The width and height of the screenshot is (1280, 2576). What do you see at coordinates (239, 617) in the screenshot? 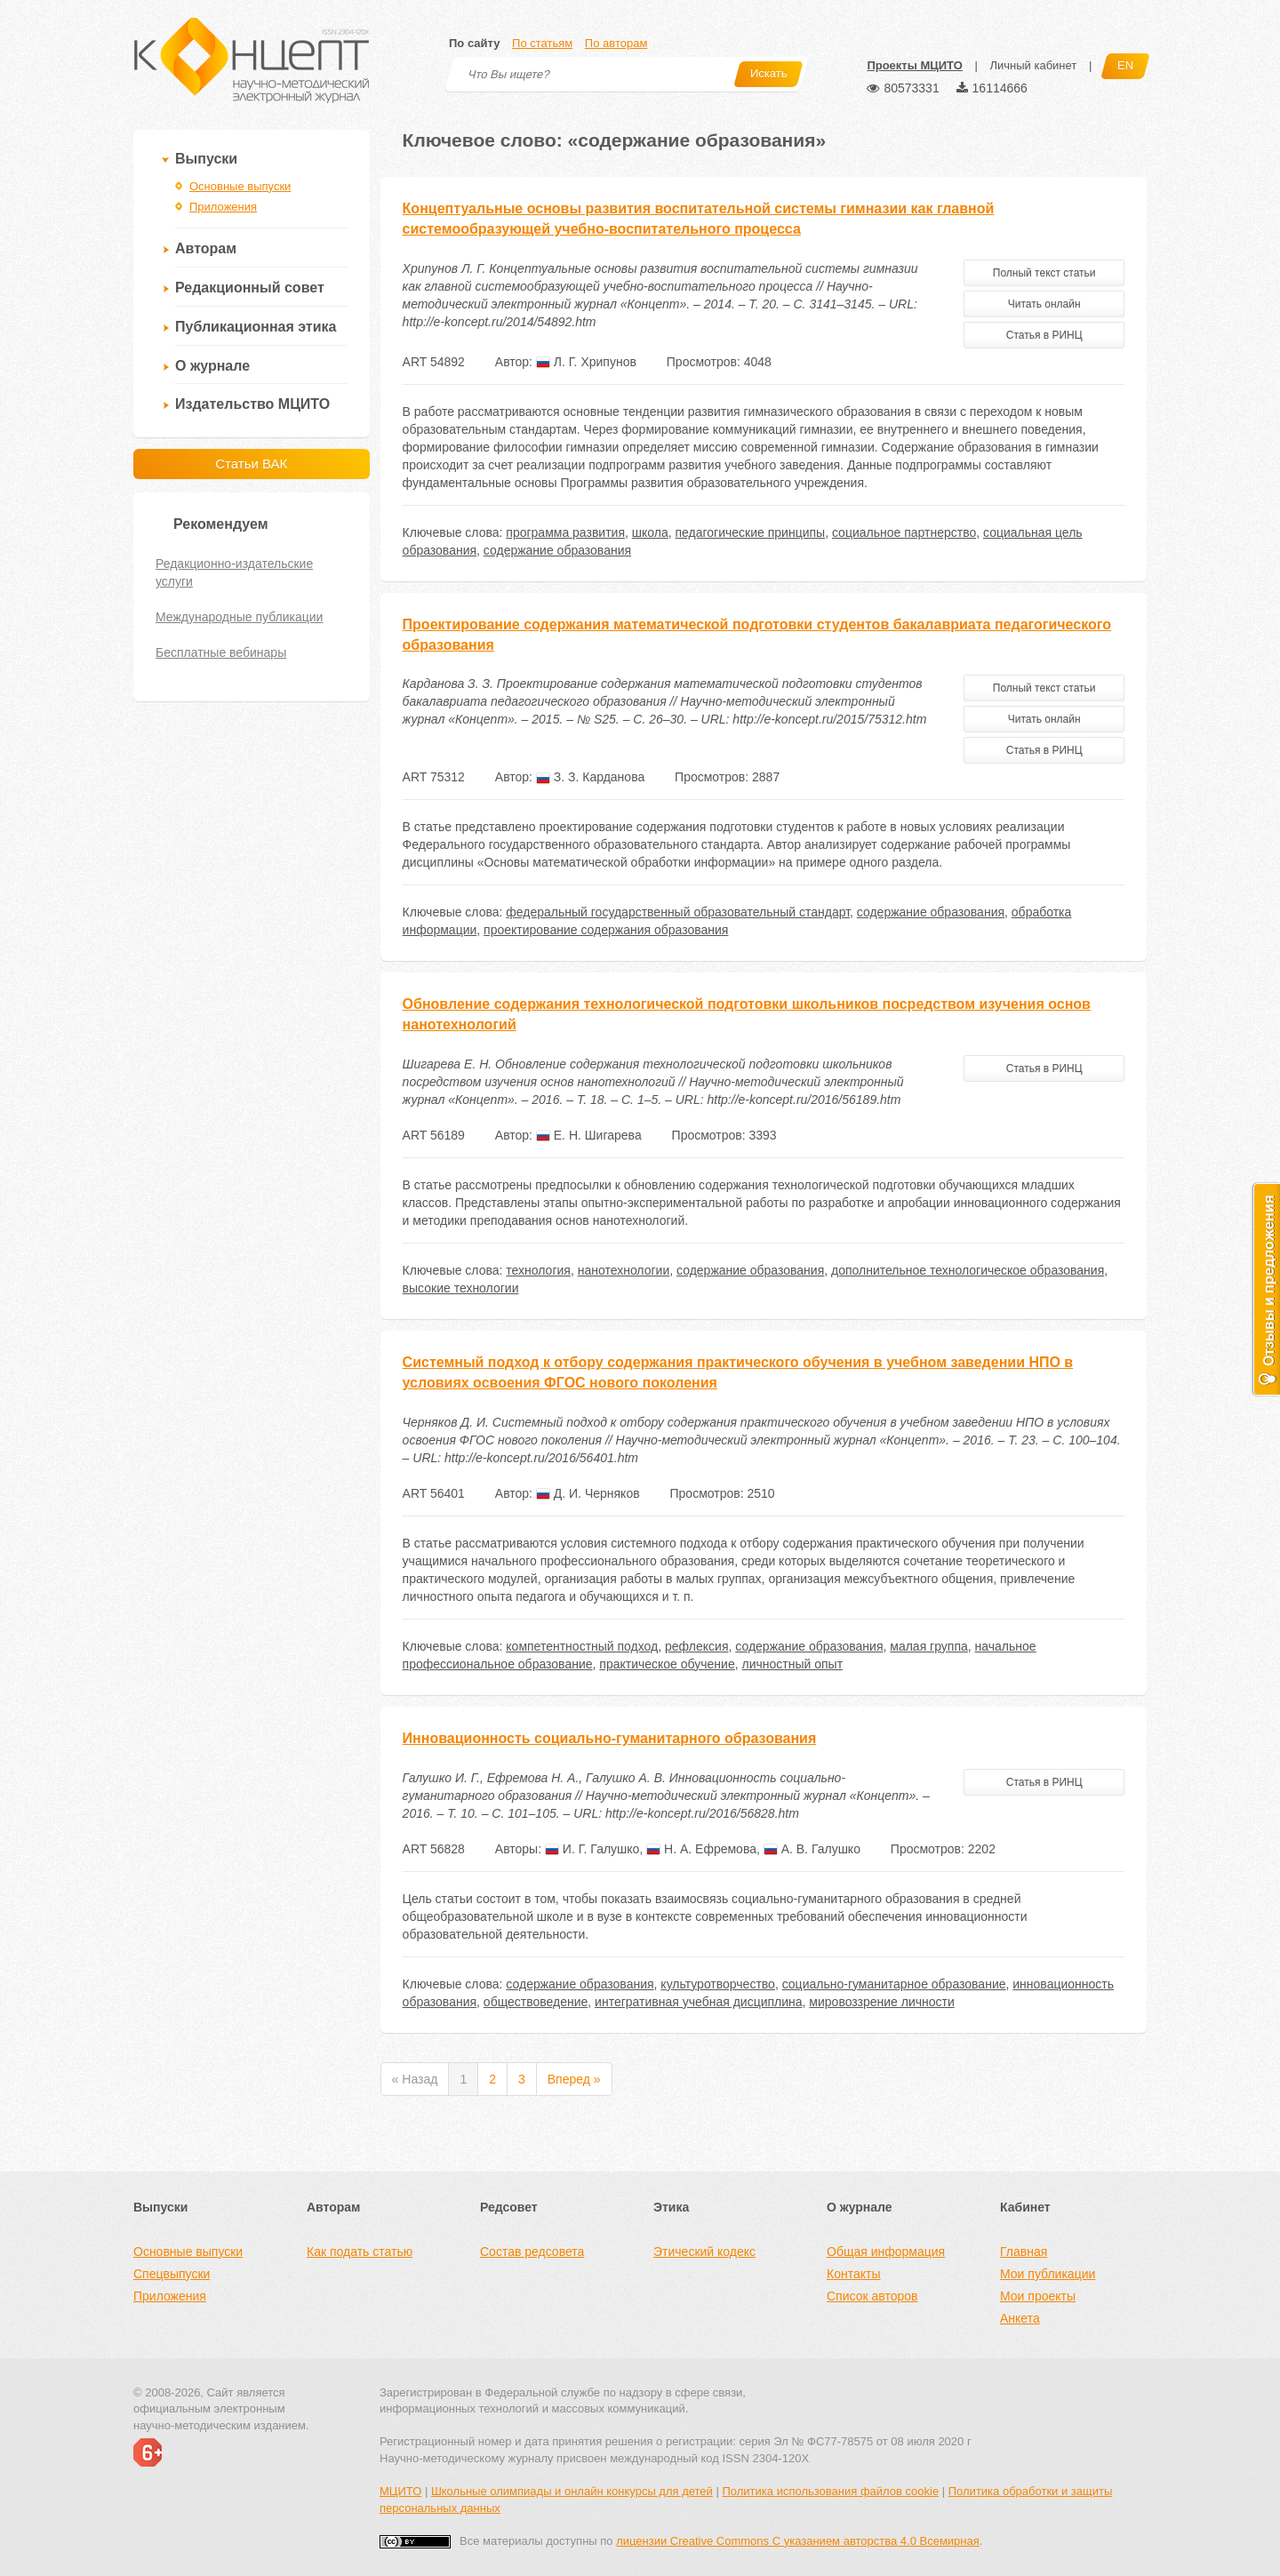
I see `Международные публикации` at bounding box center [239, 617].